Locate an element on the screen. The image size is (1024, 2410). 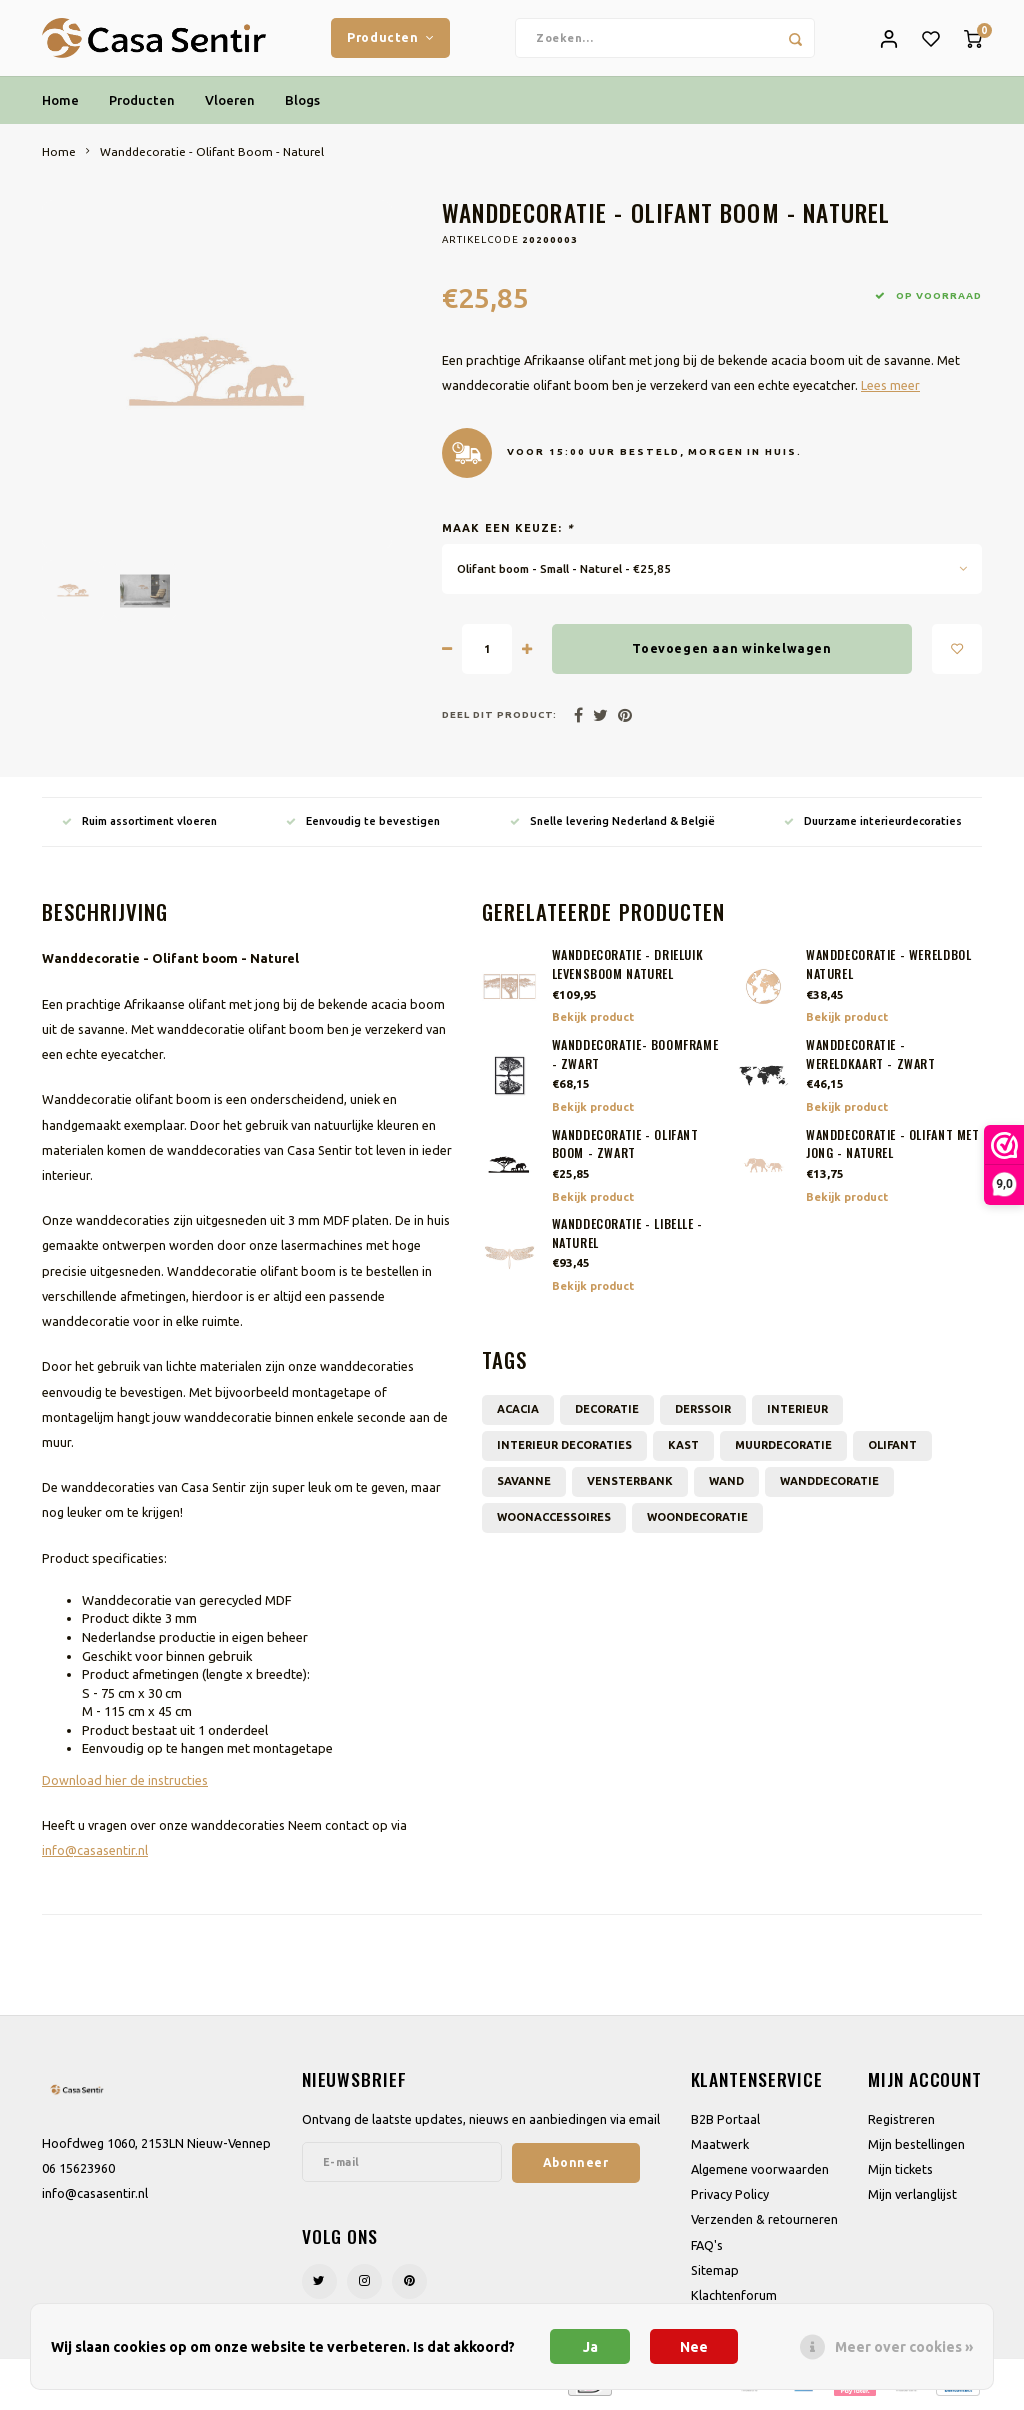
kast is located at coordinates (683, 1449).